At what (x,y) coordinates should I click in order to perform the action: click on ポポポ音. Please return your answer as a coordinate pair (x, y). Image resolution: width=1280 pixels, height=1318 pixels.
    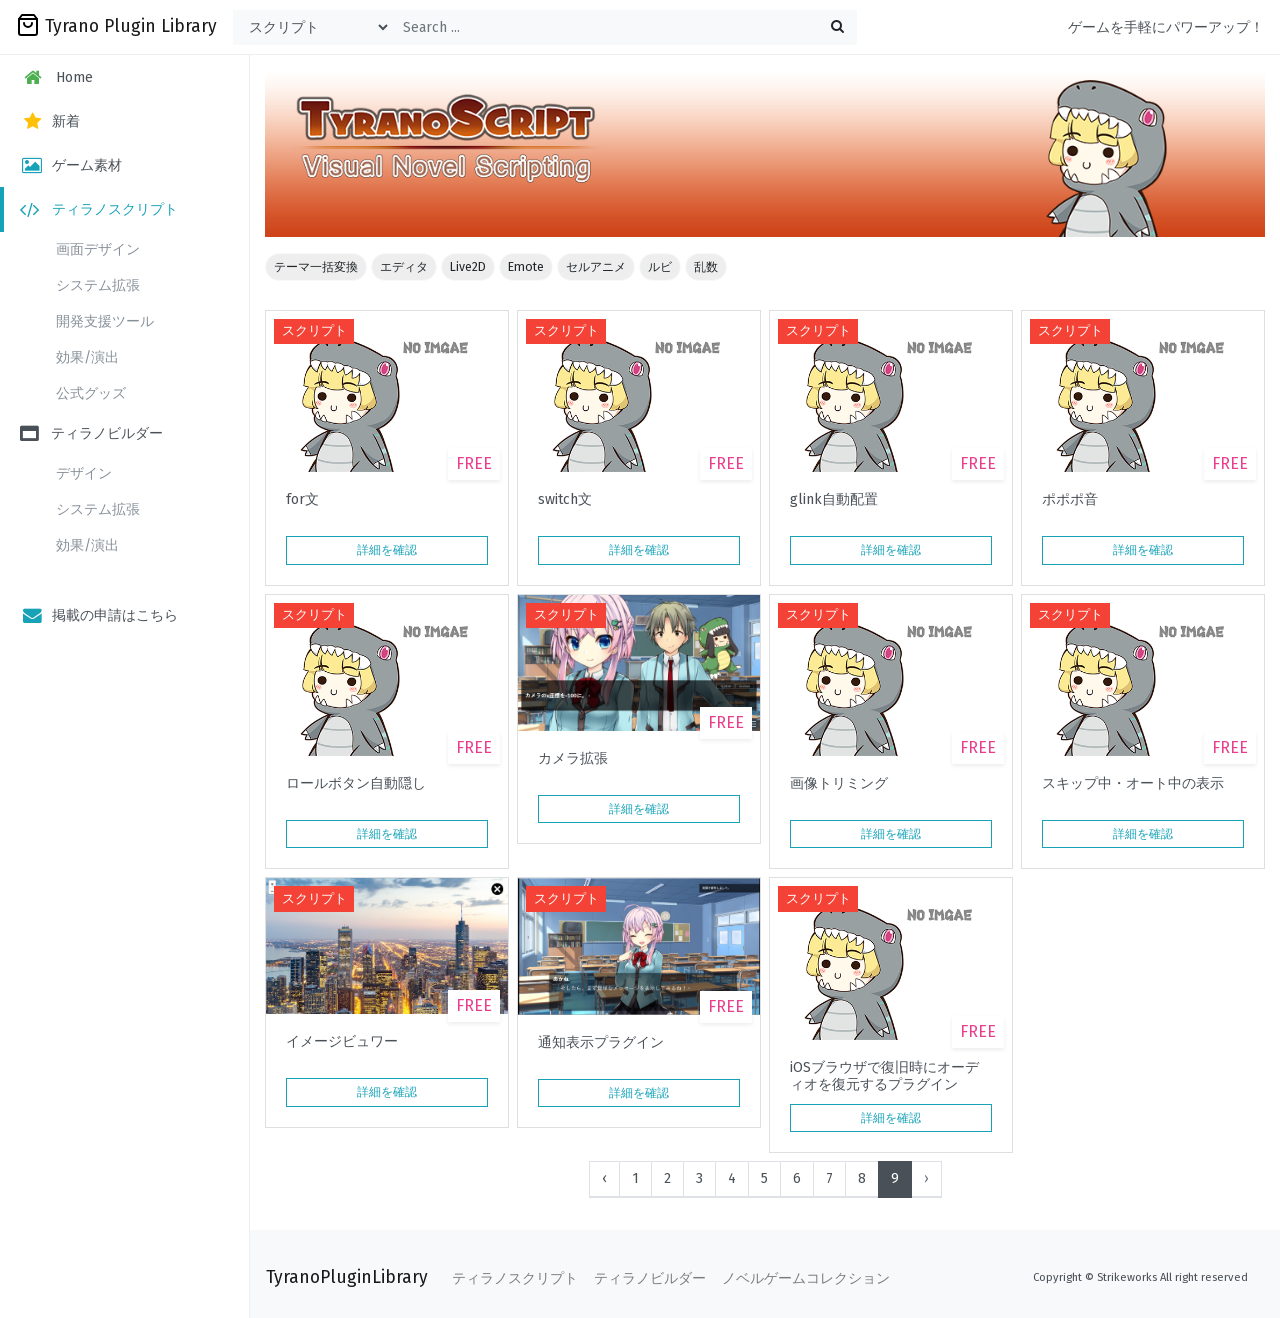
    Looking at the image, I should click on (1070, 500).